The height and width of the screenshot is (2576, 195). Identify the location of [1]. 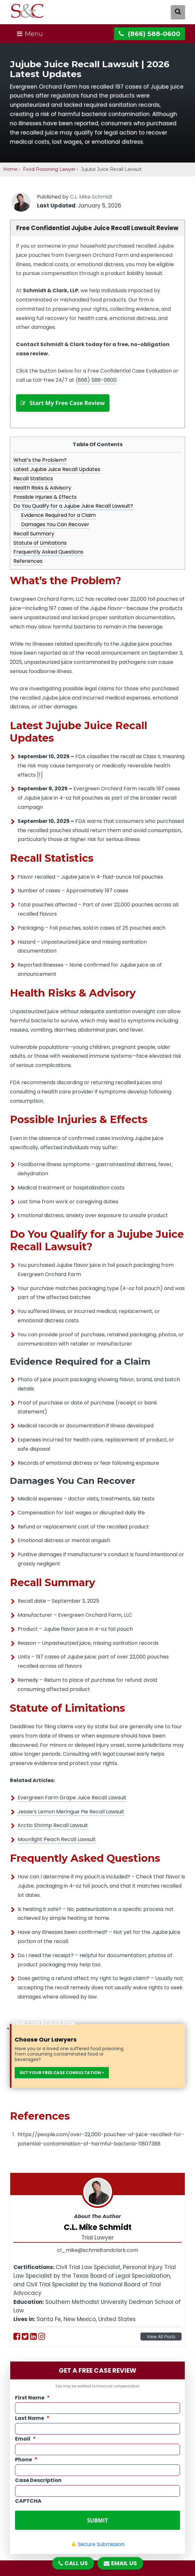
(40, 781).